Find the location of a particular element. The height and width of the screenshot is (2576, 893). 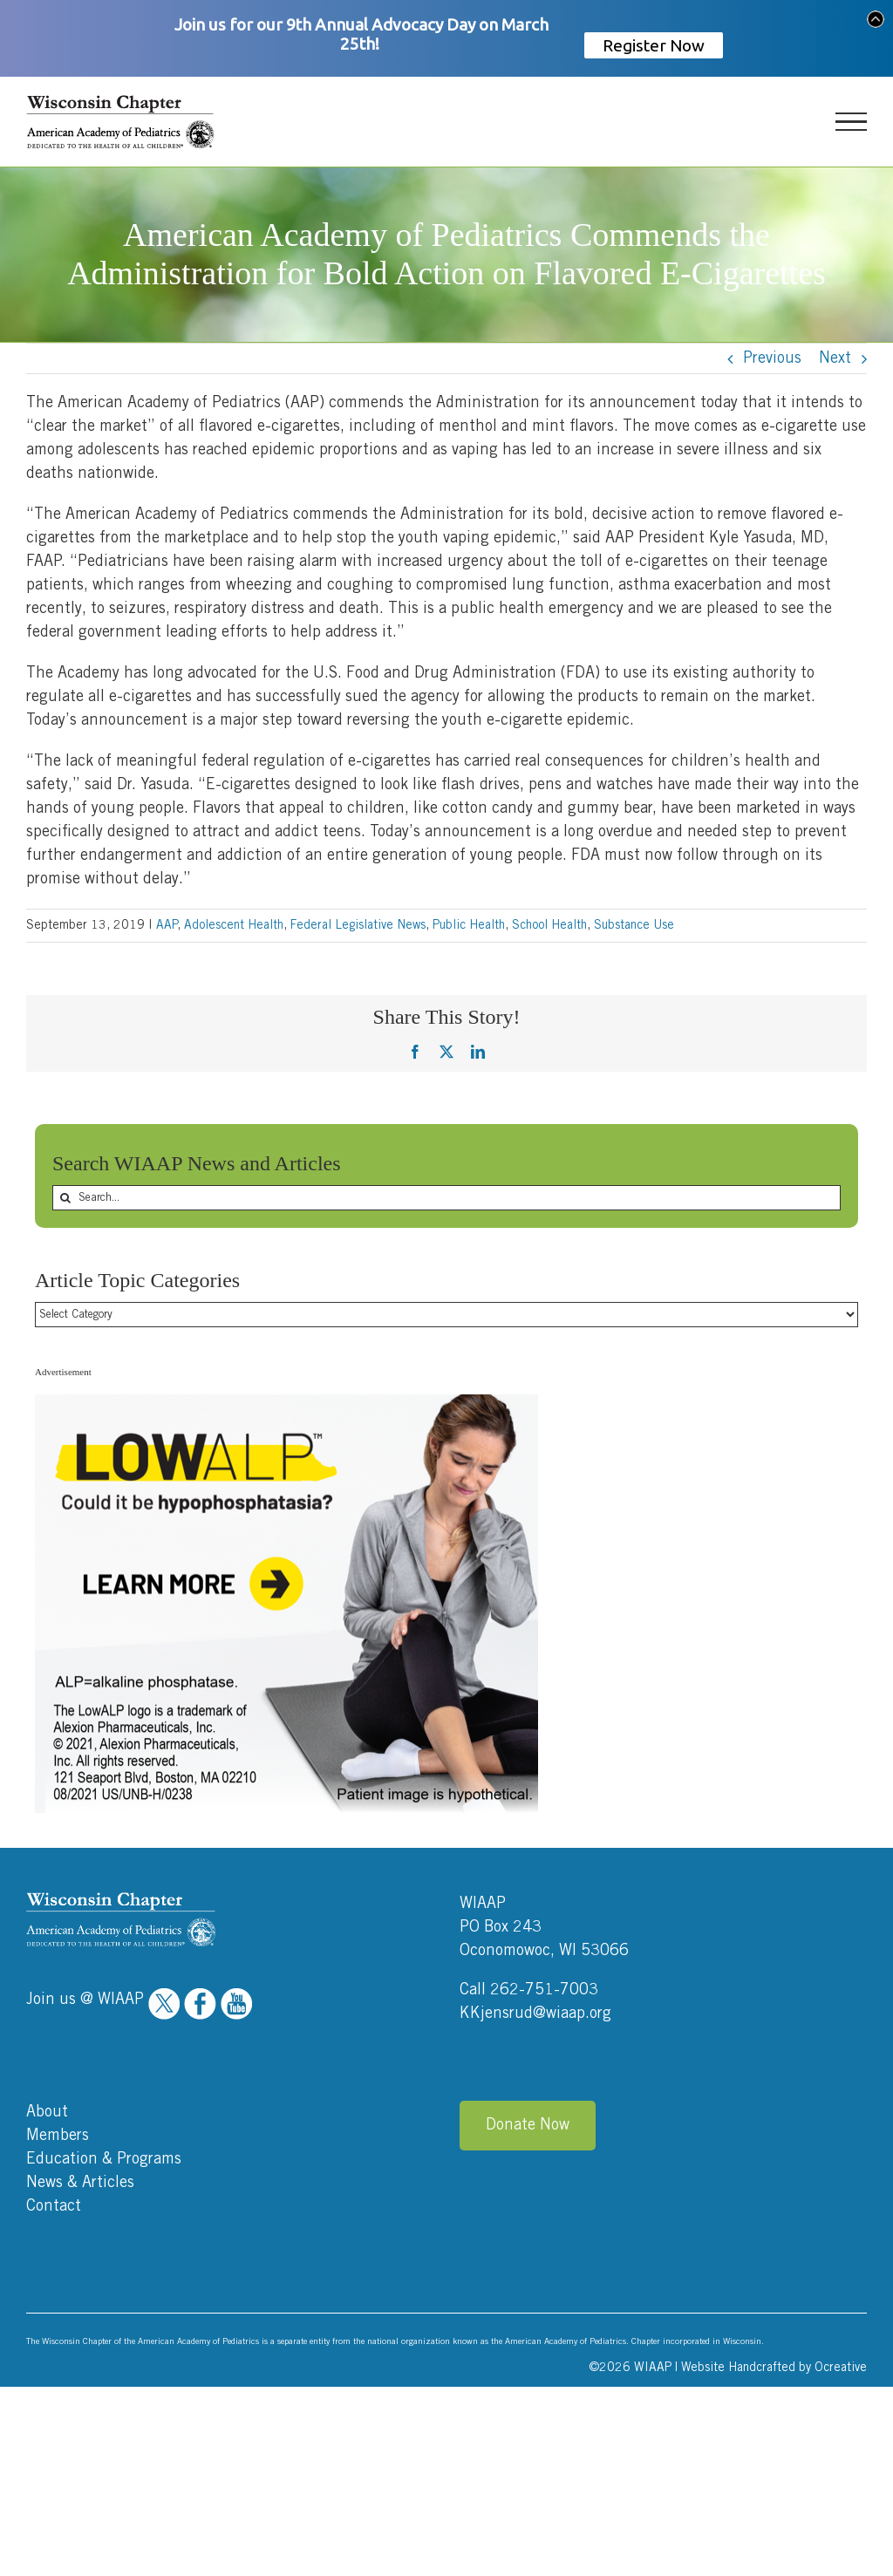

Donate Now is located at coordinates (527, 2125).